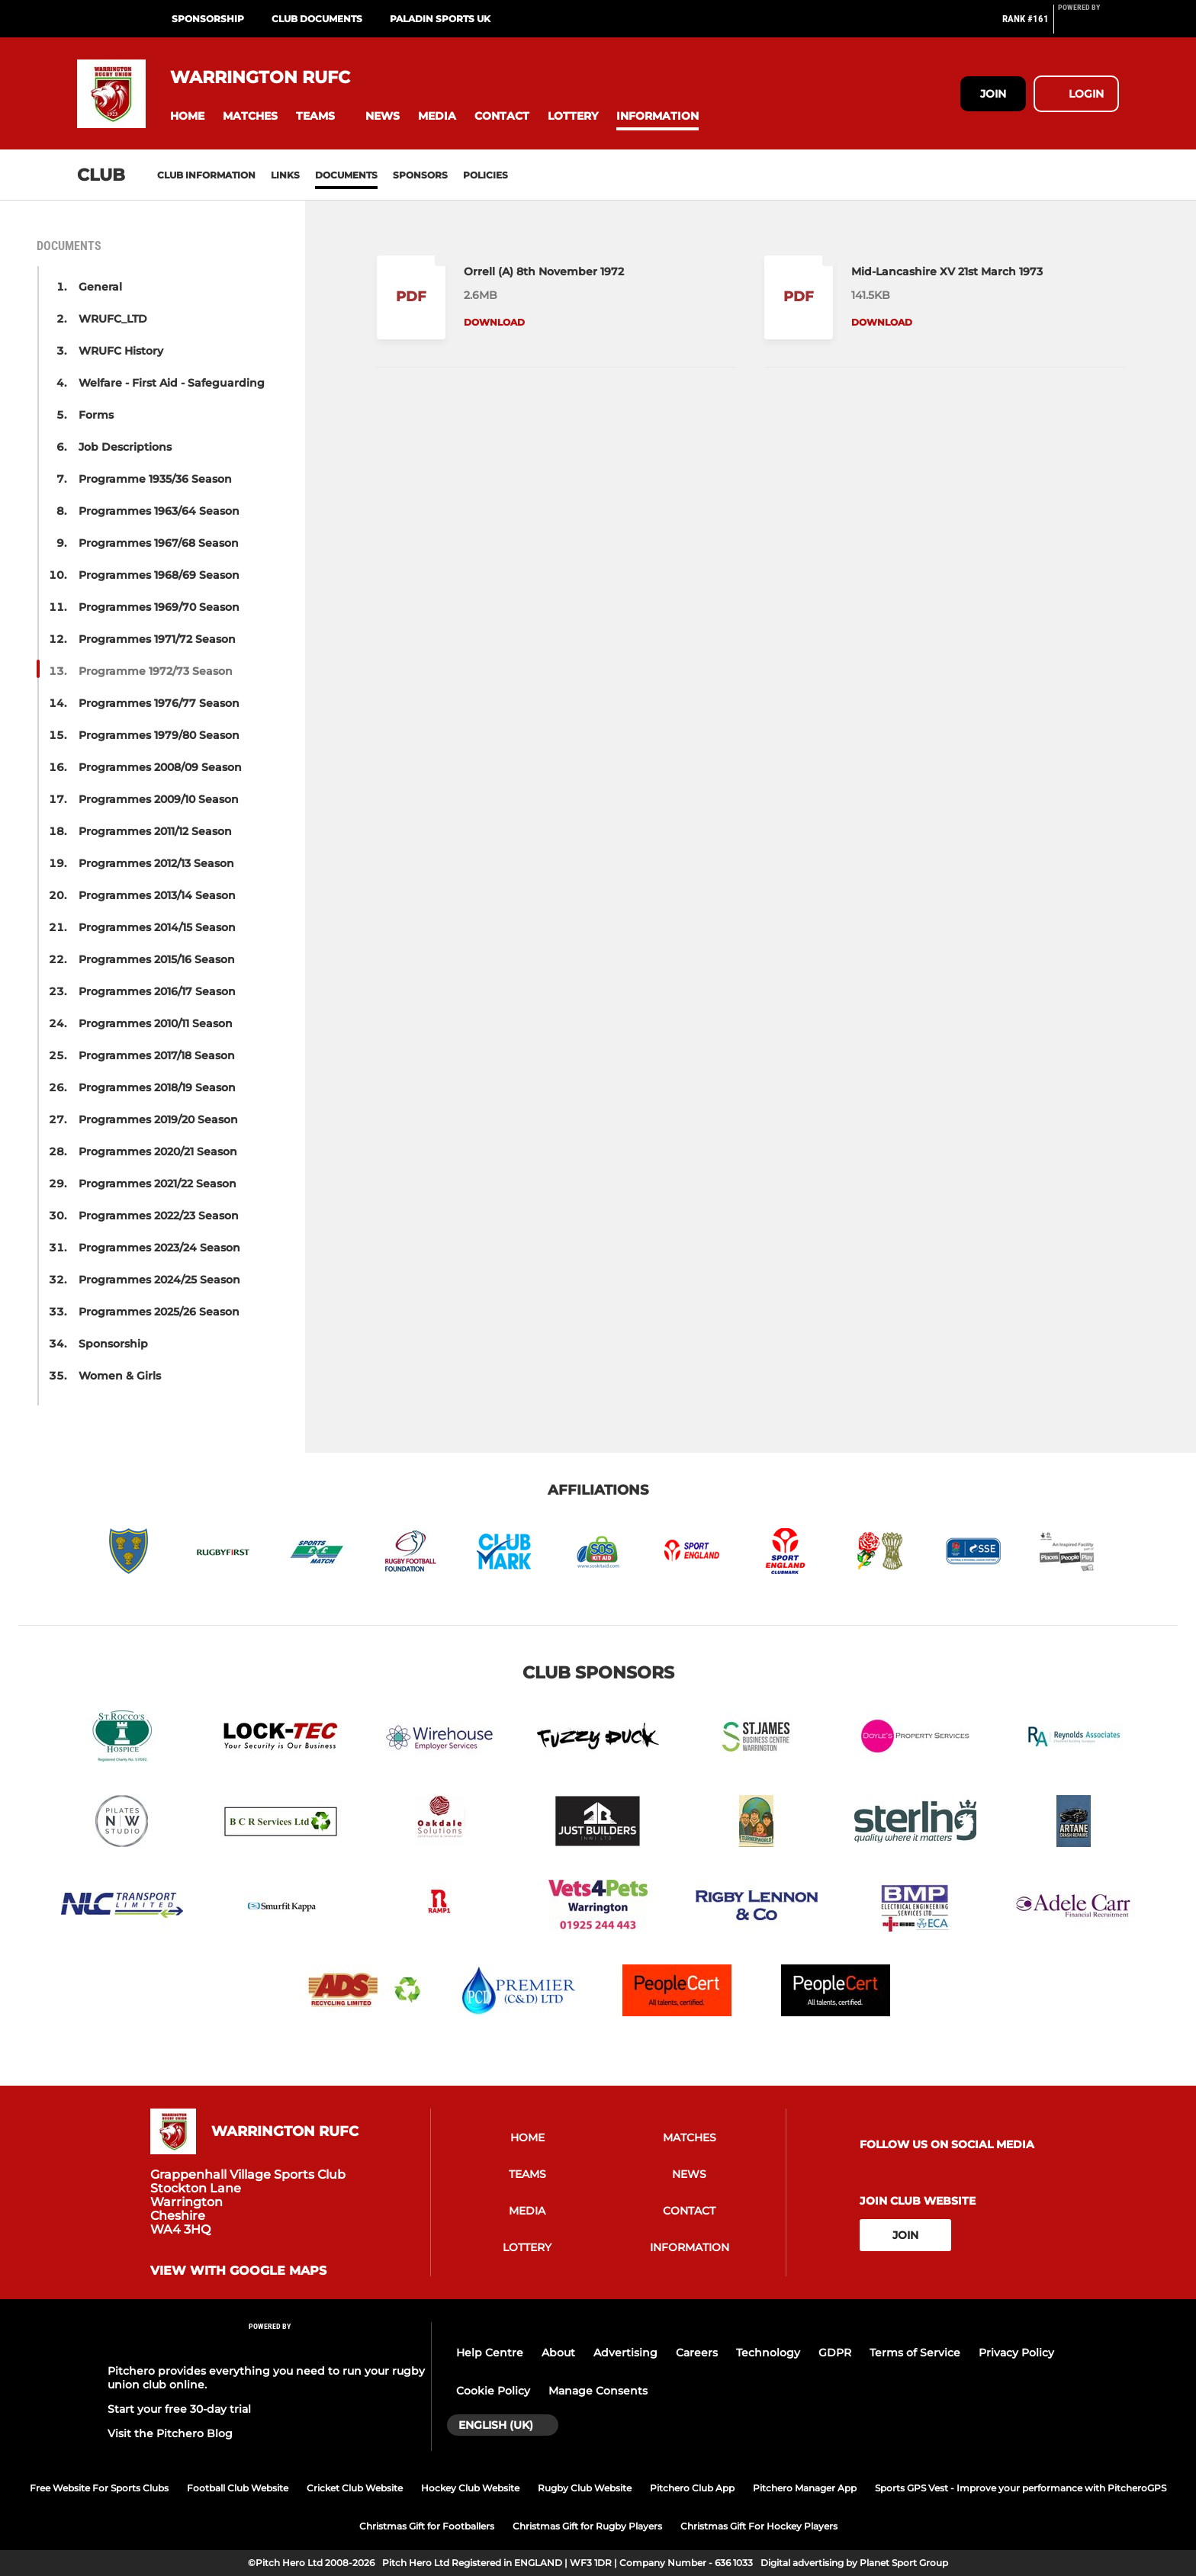 The width and height of the screenshot is (1196, 2576). What do you see at coordinates (494, 322) in the screenshot?
I see `Download` at bounding box center [494, 322].